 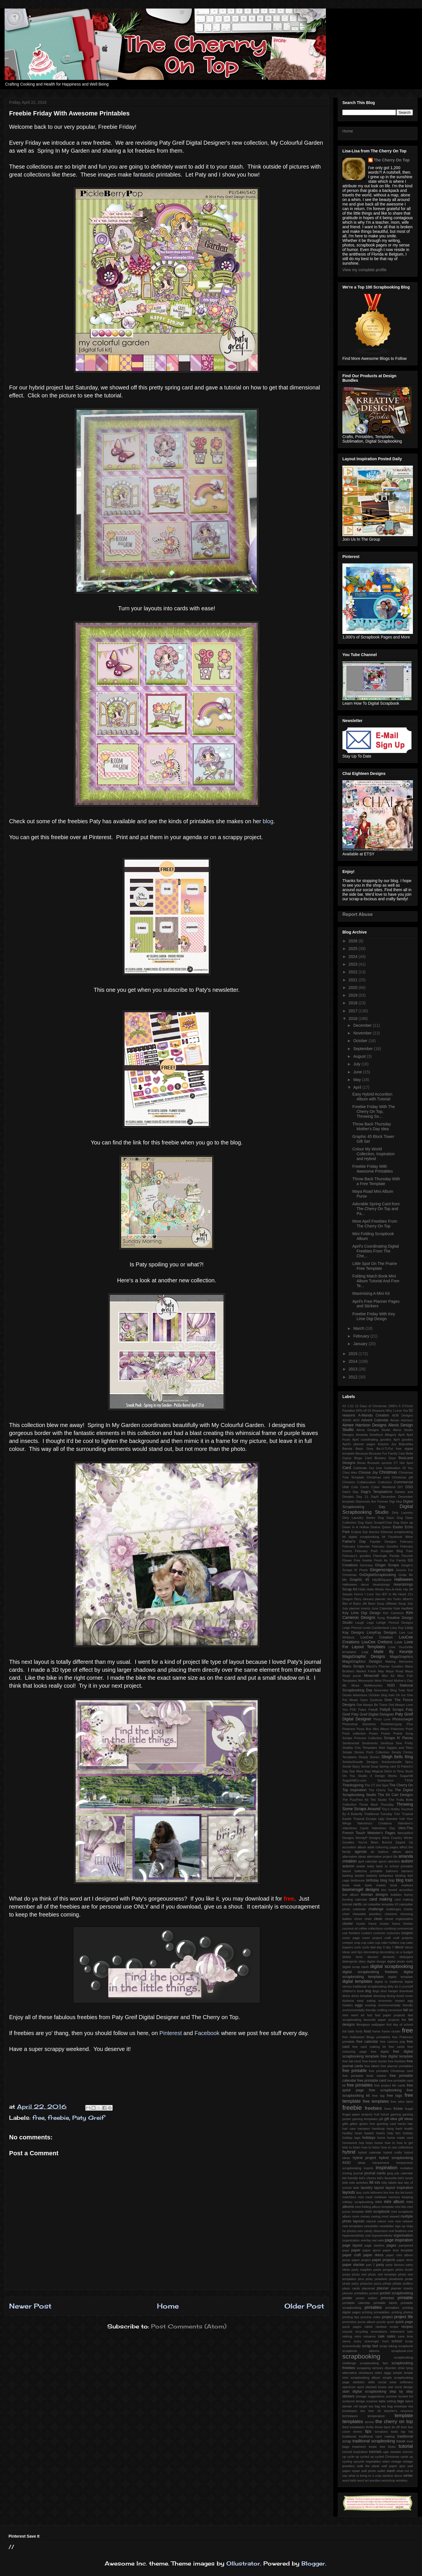 I want to click on ADB Designs, so click(x=402, y=1415).